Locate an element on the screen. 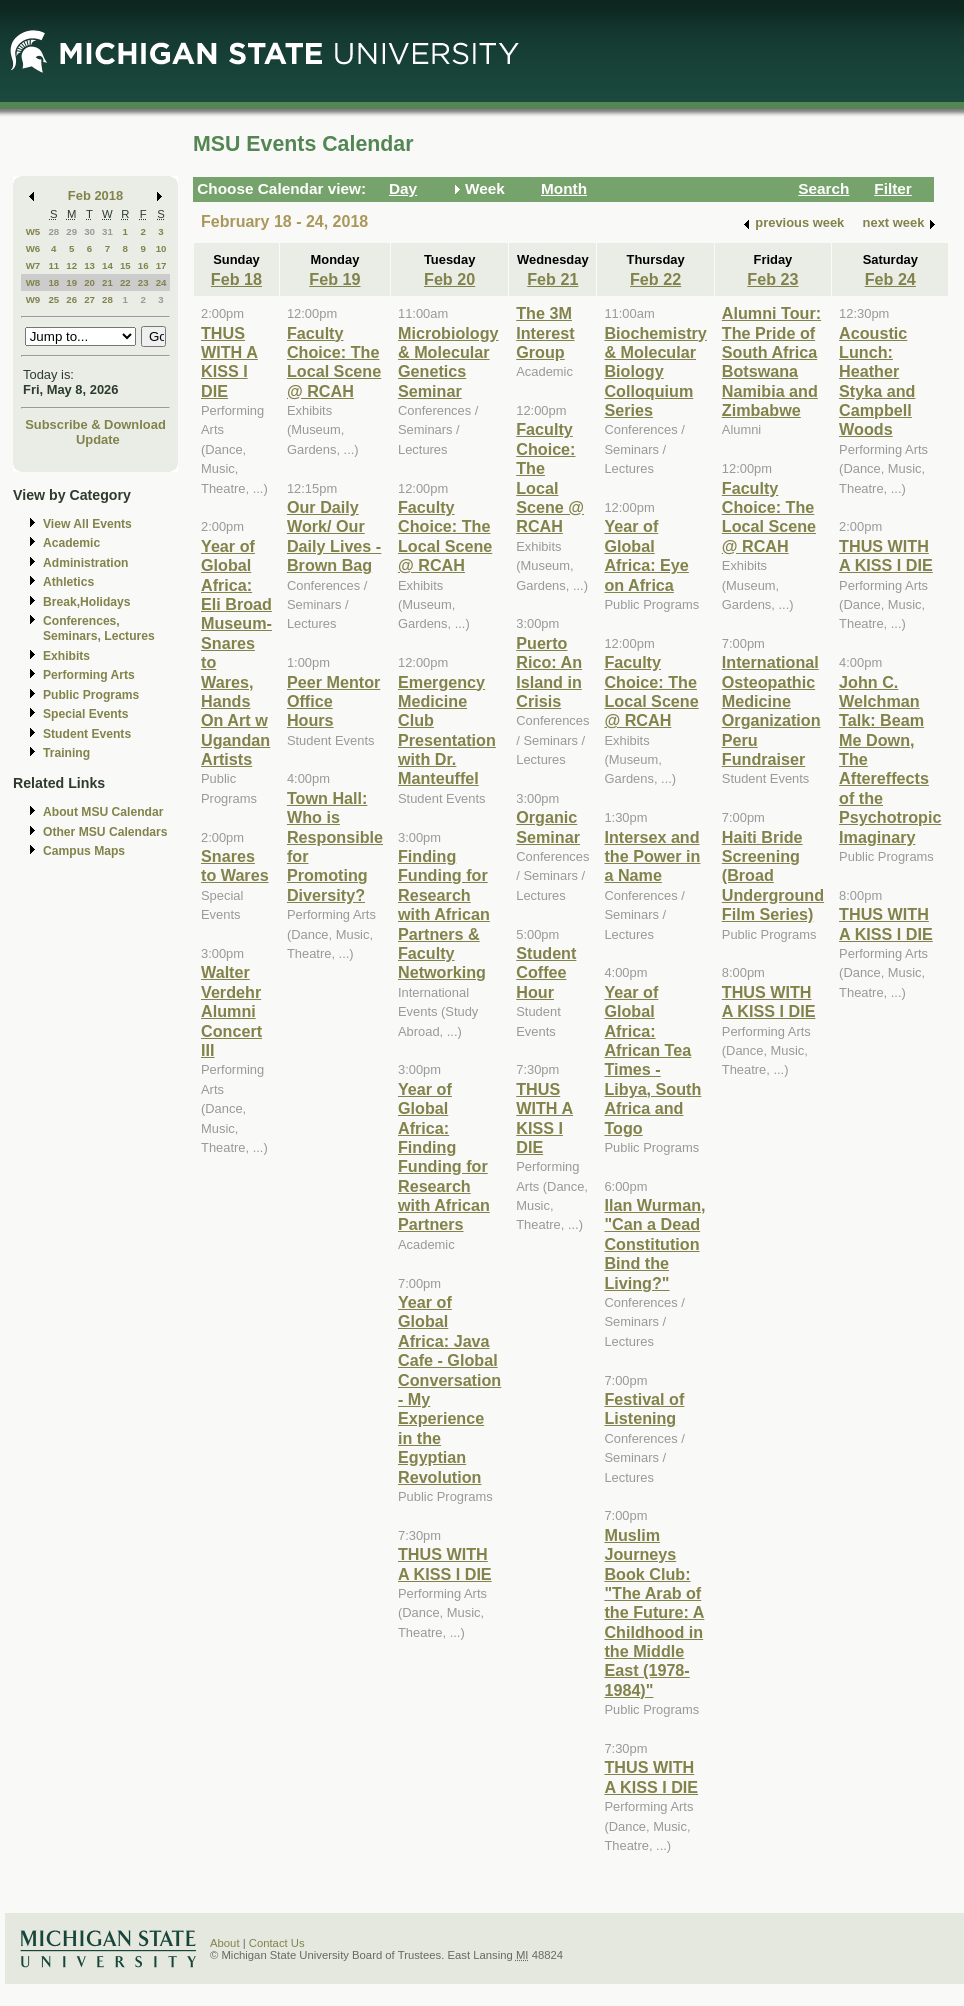 The height and width of the screenshot is (2006, 964). 24 is located at coordinates (161, 282).